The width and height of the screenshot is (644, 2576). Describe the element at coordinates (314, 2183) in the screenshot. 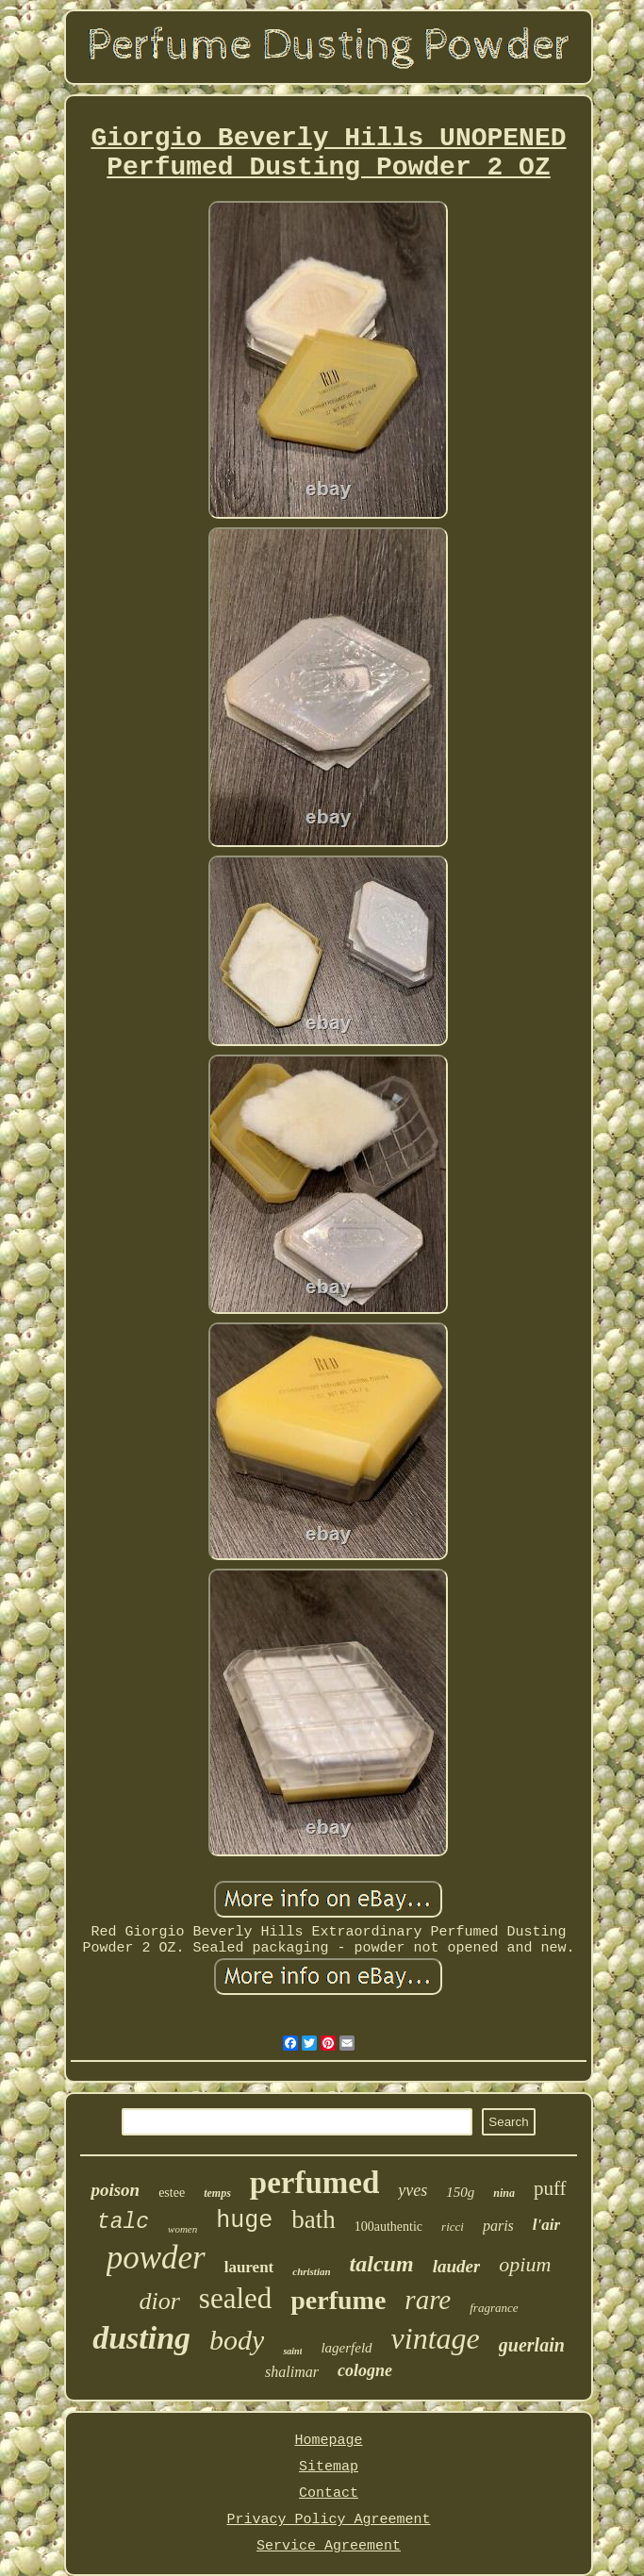

I see `perfumed` at that location.